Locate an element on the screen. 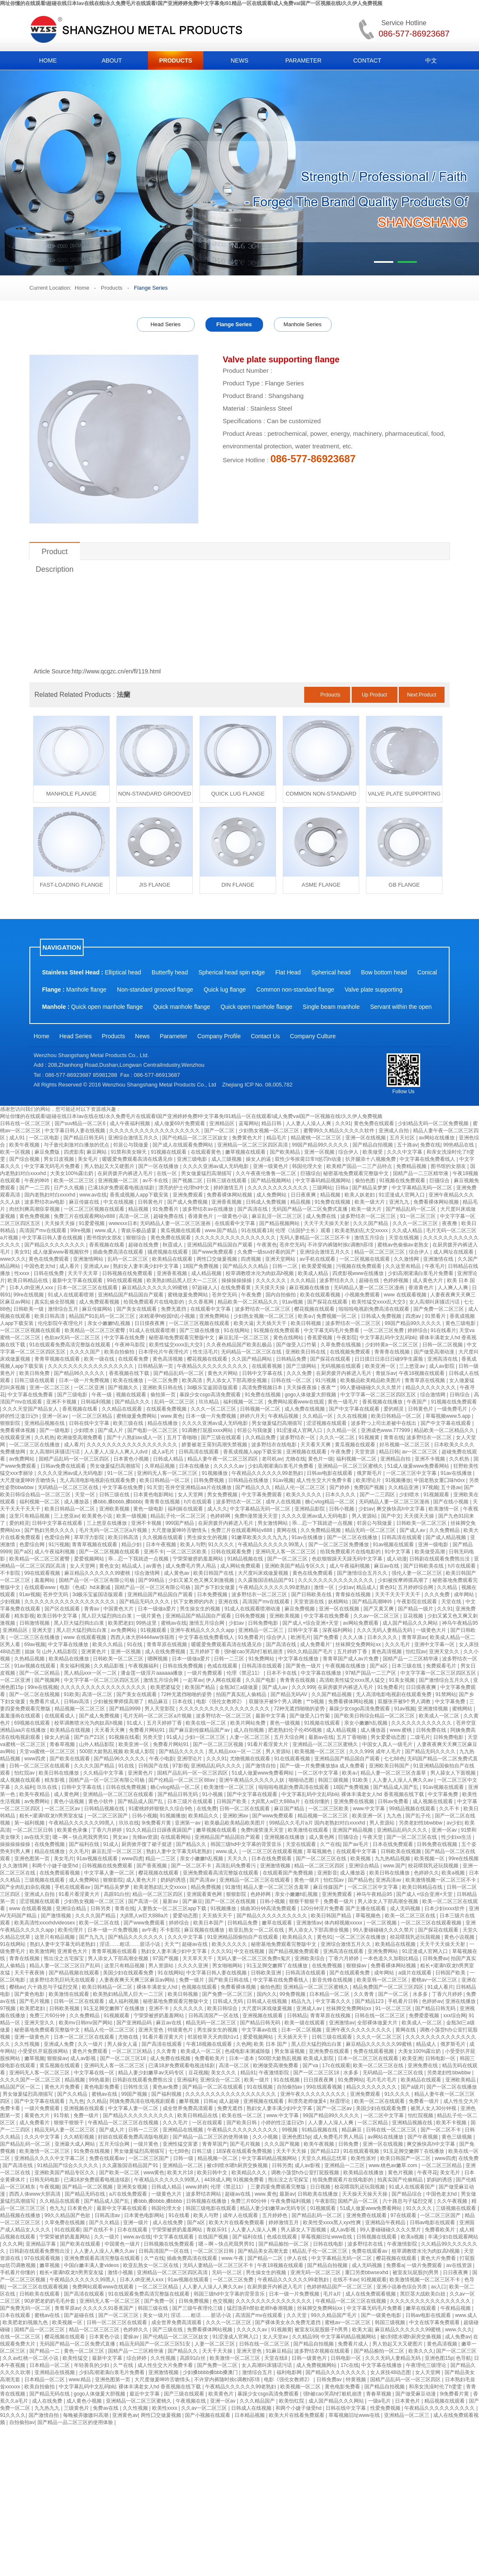 This screenshot has width=479, height=2576. 在线免费视频 is located at coordinates (50, 1844).